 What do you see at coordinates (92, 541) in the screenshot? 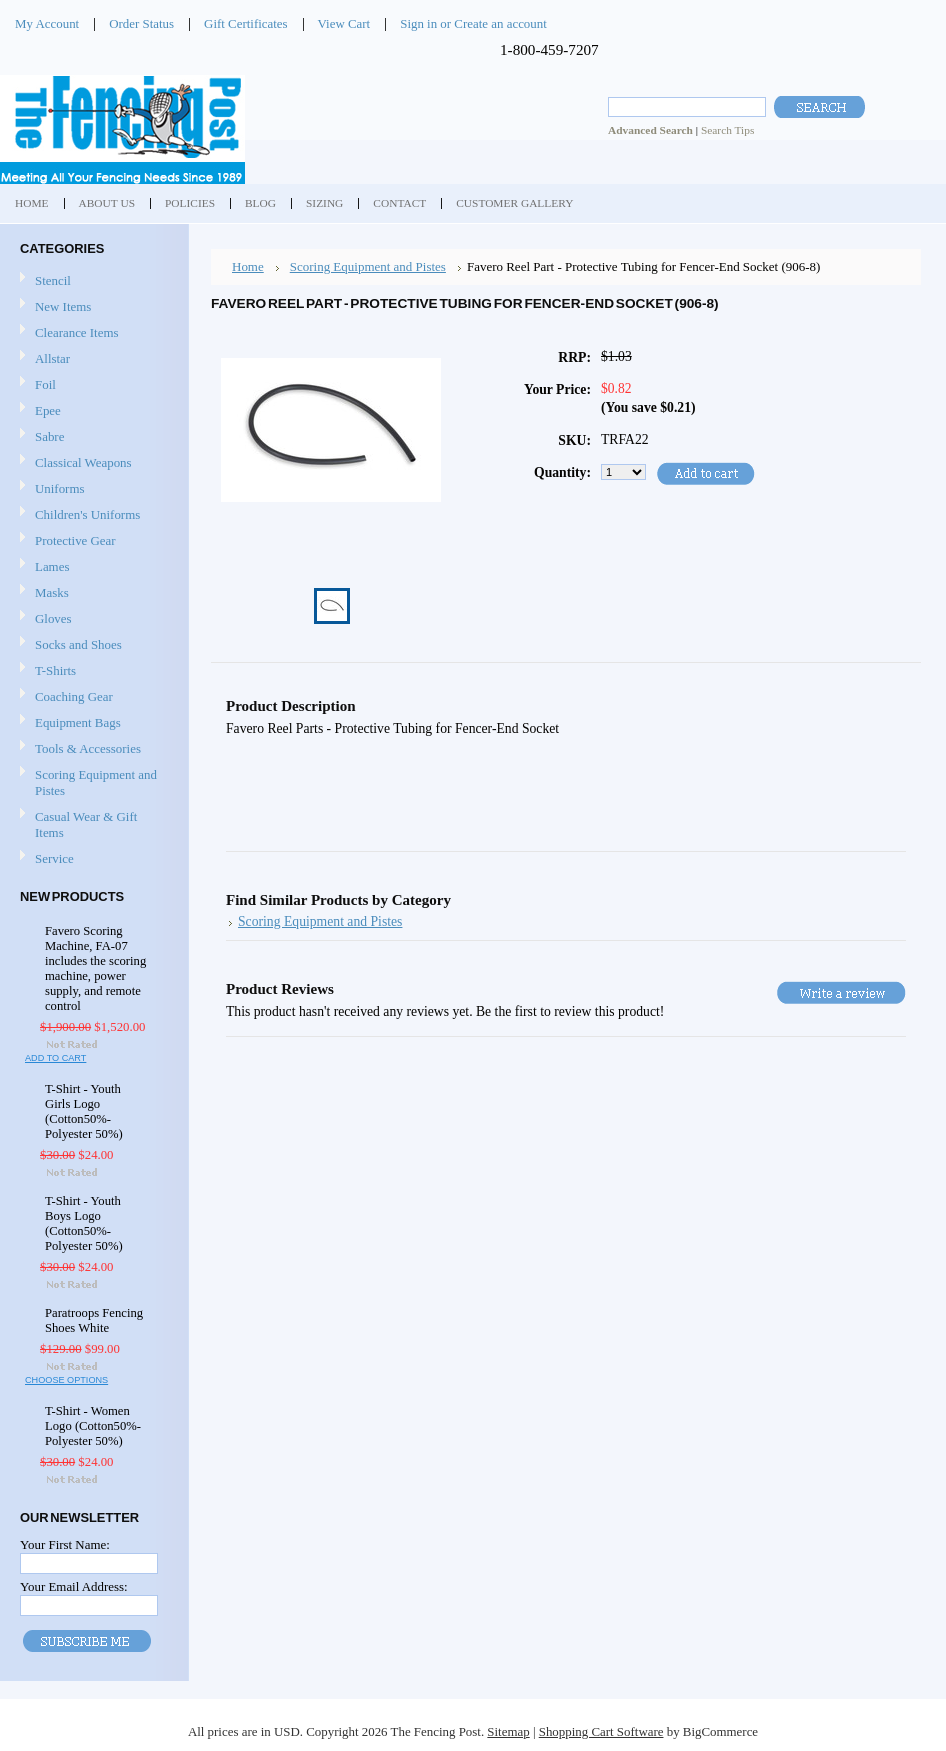
I see `Protective Gear` at bounding box center [92, 541].